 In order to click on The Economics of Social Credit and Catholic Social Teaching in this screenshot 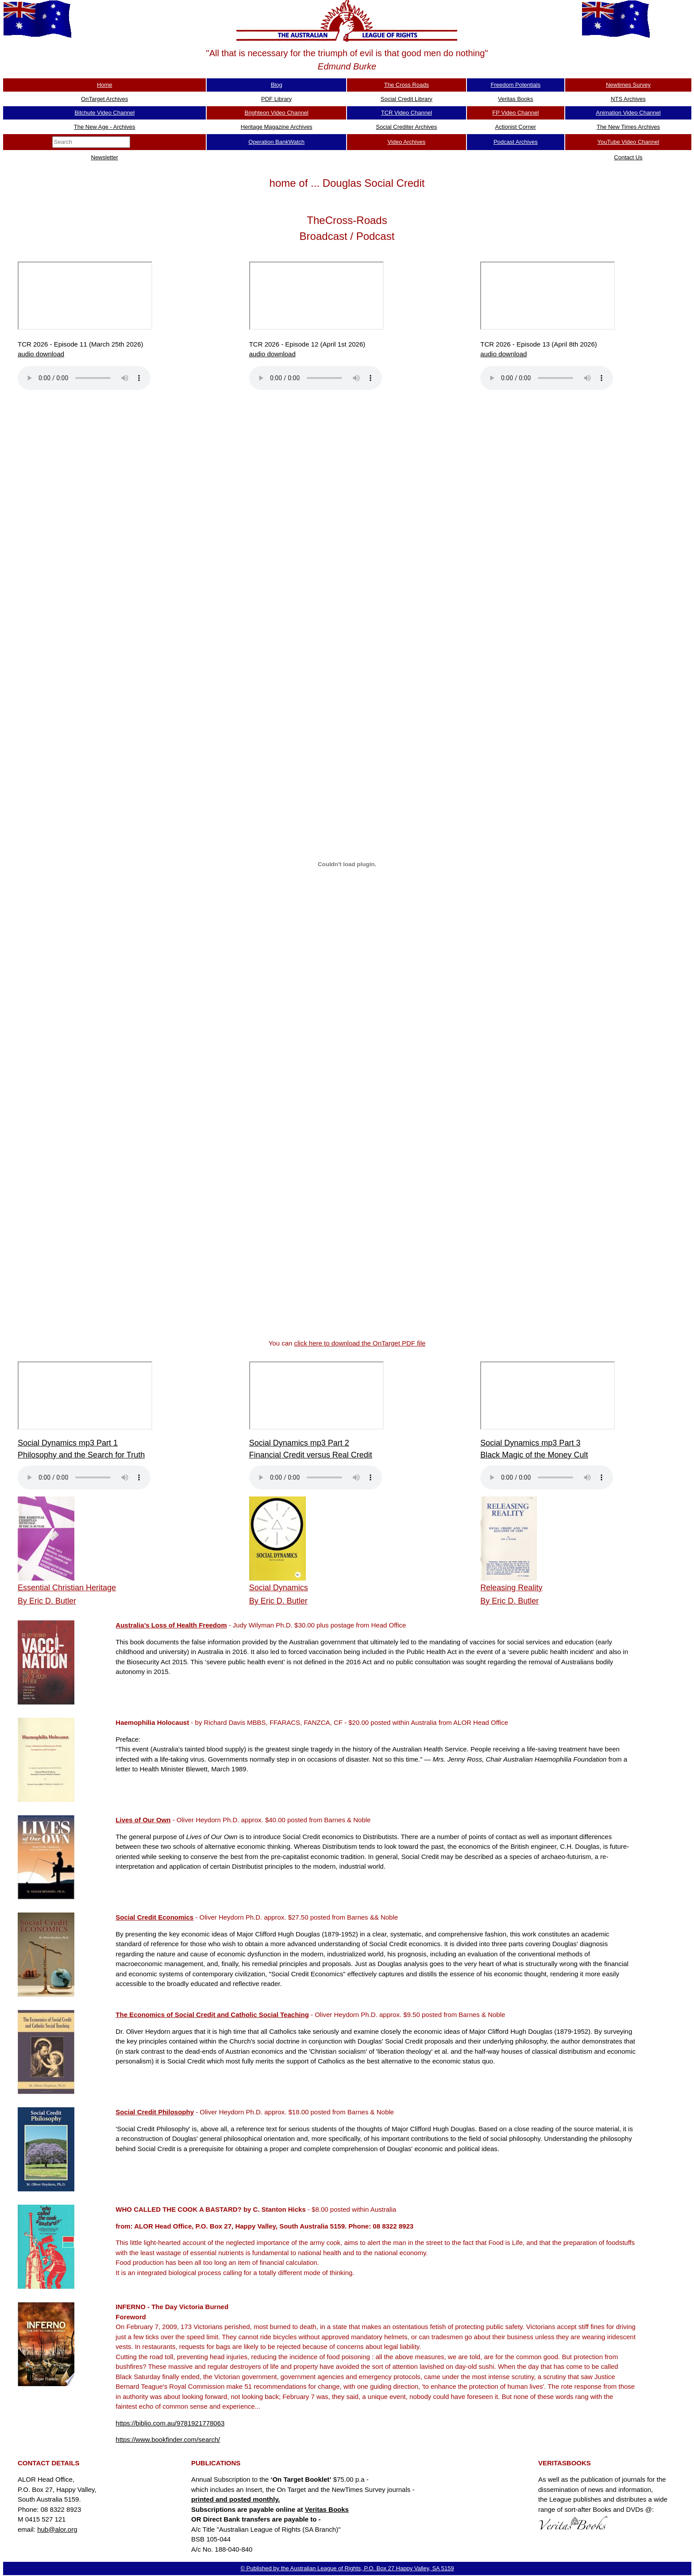, I will do `click(212, 2014)`.